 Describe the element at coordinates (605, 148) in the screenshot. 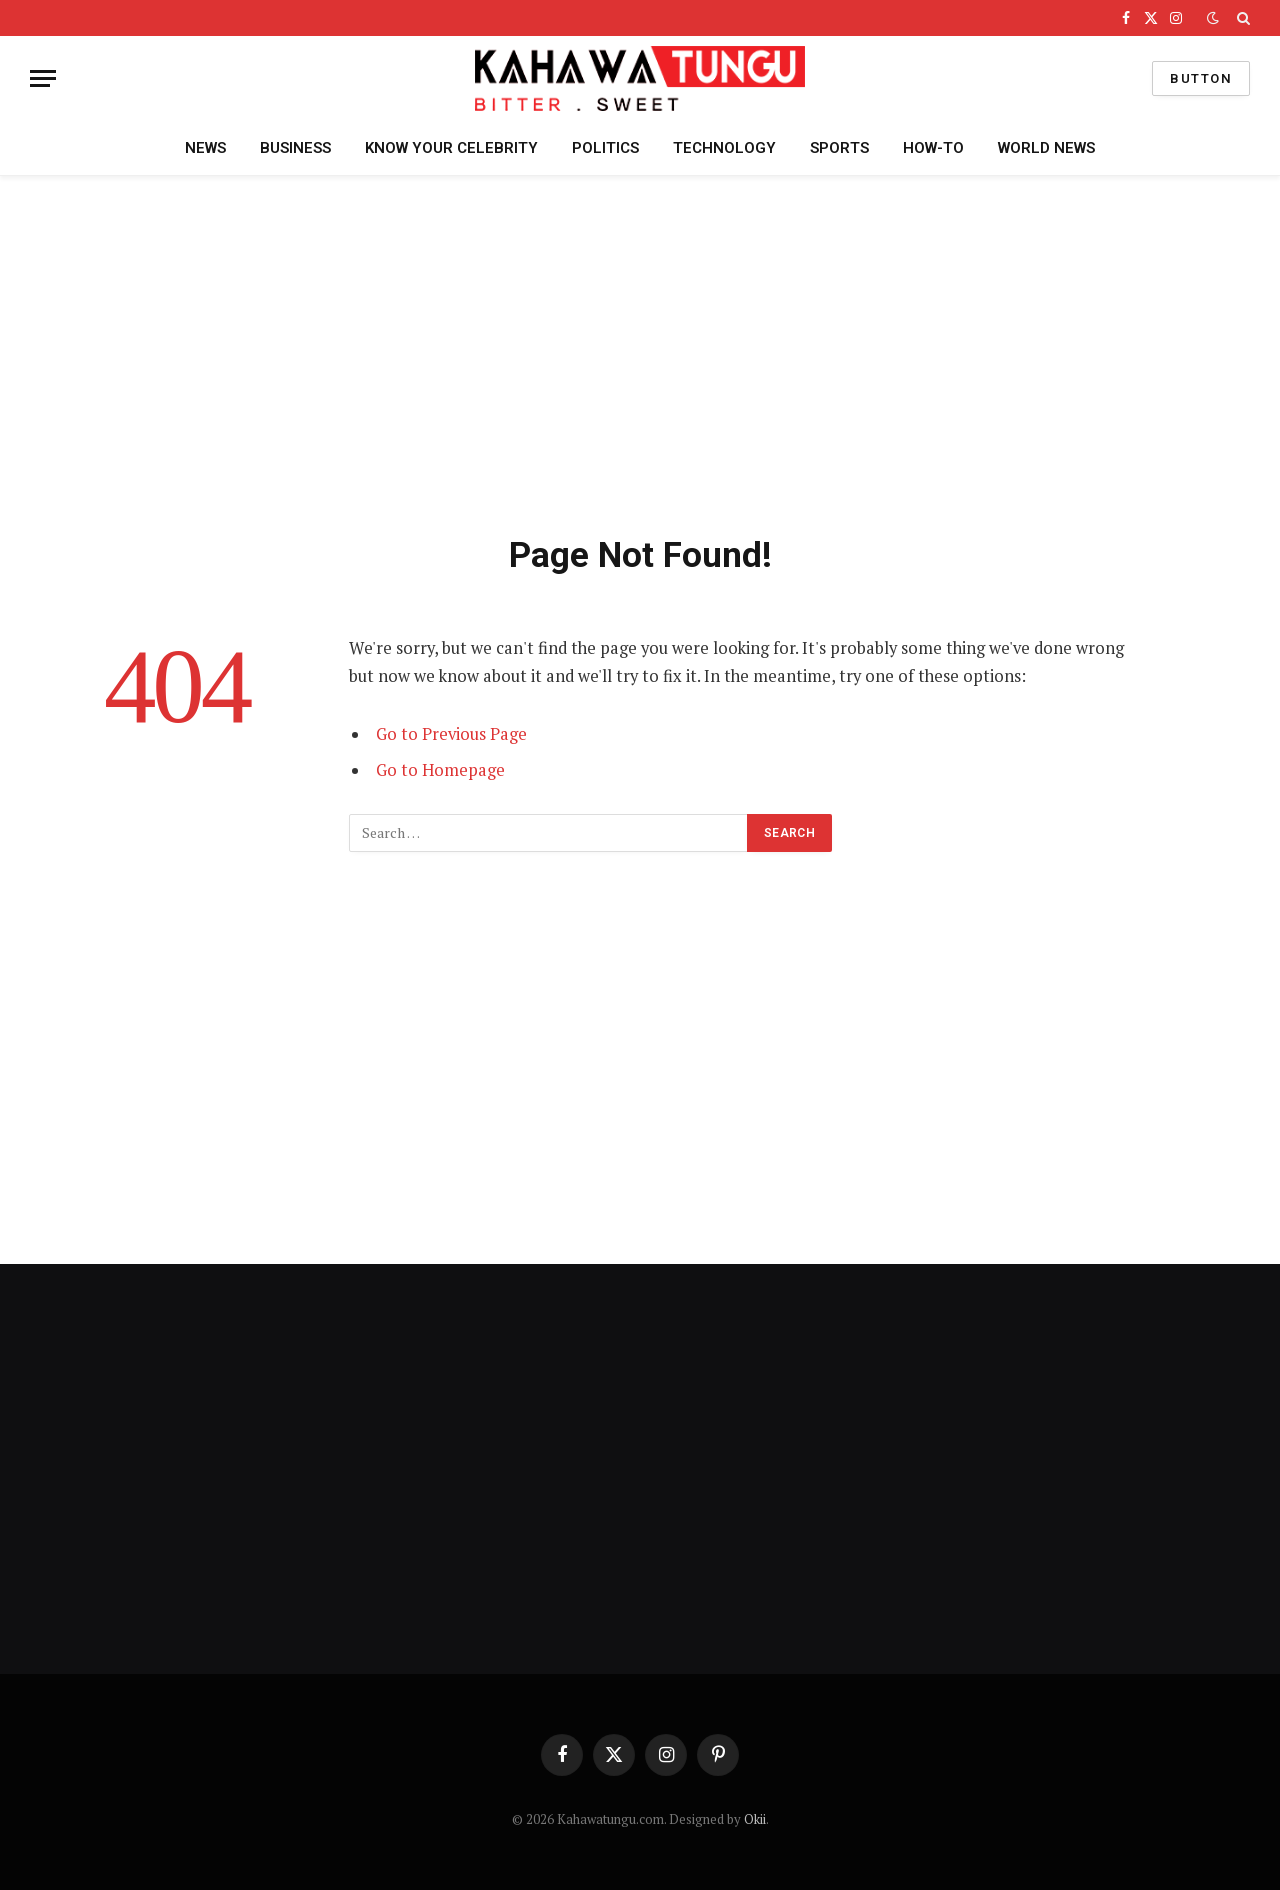

I see `POLITICS` at that location.